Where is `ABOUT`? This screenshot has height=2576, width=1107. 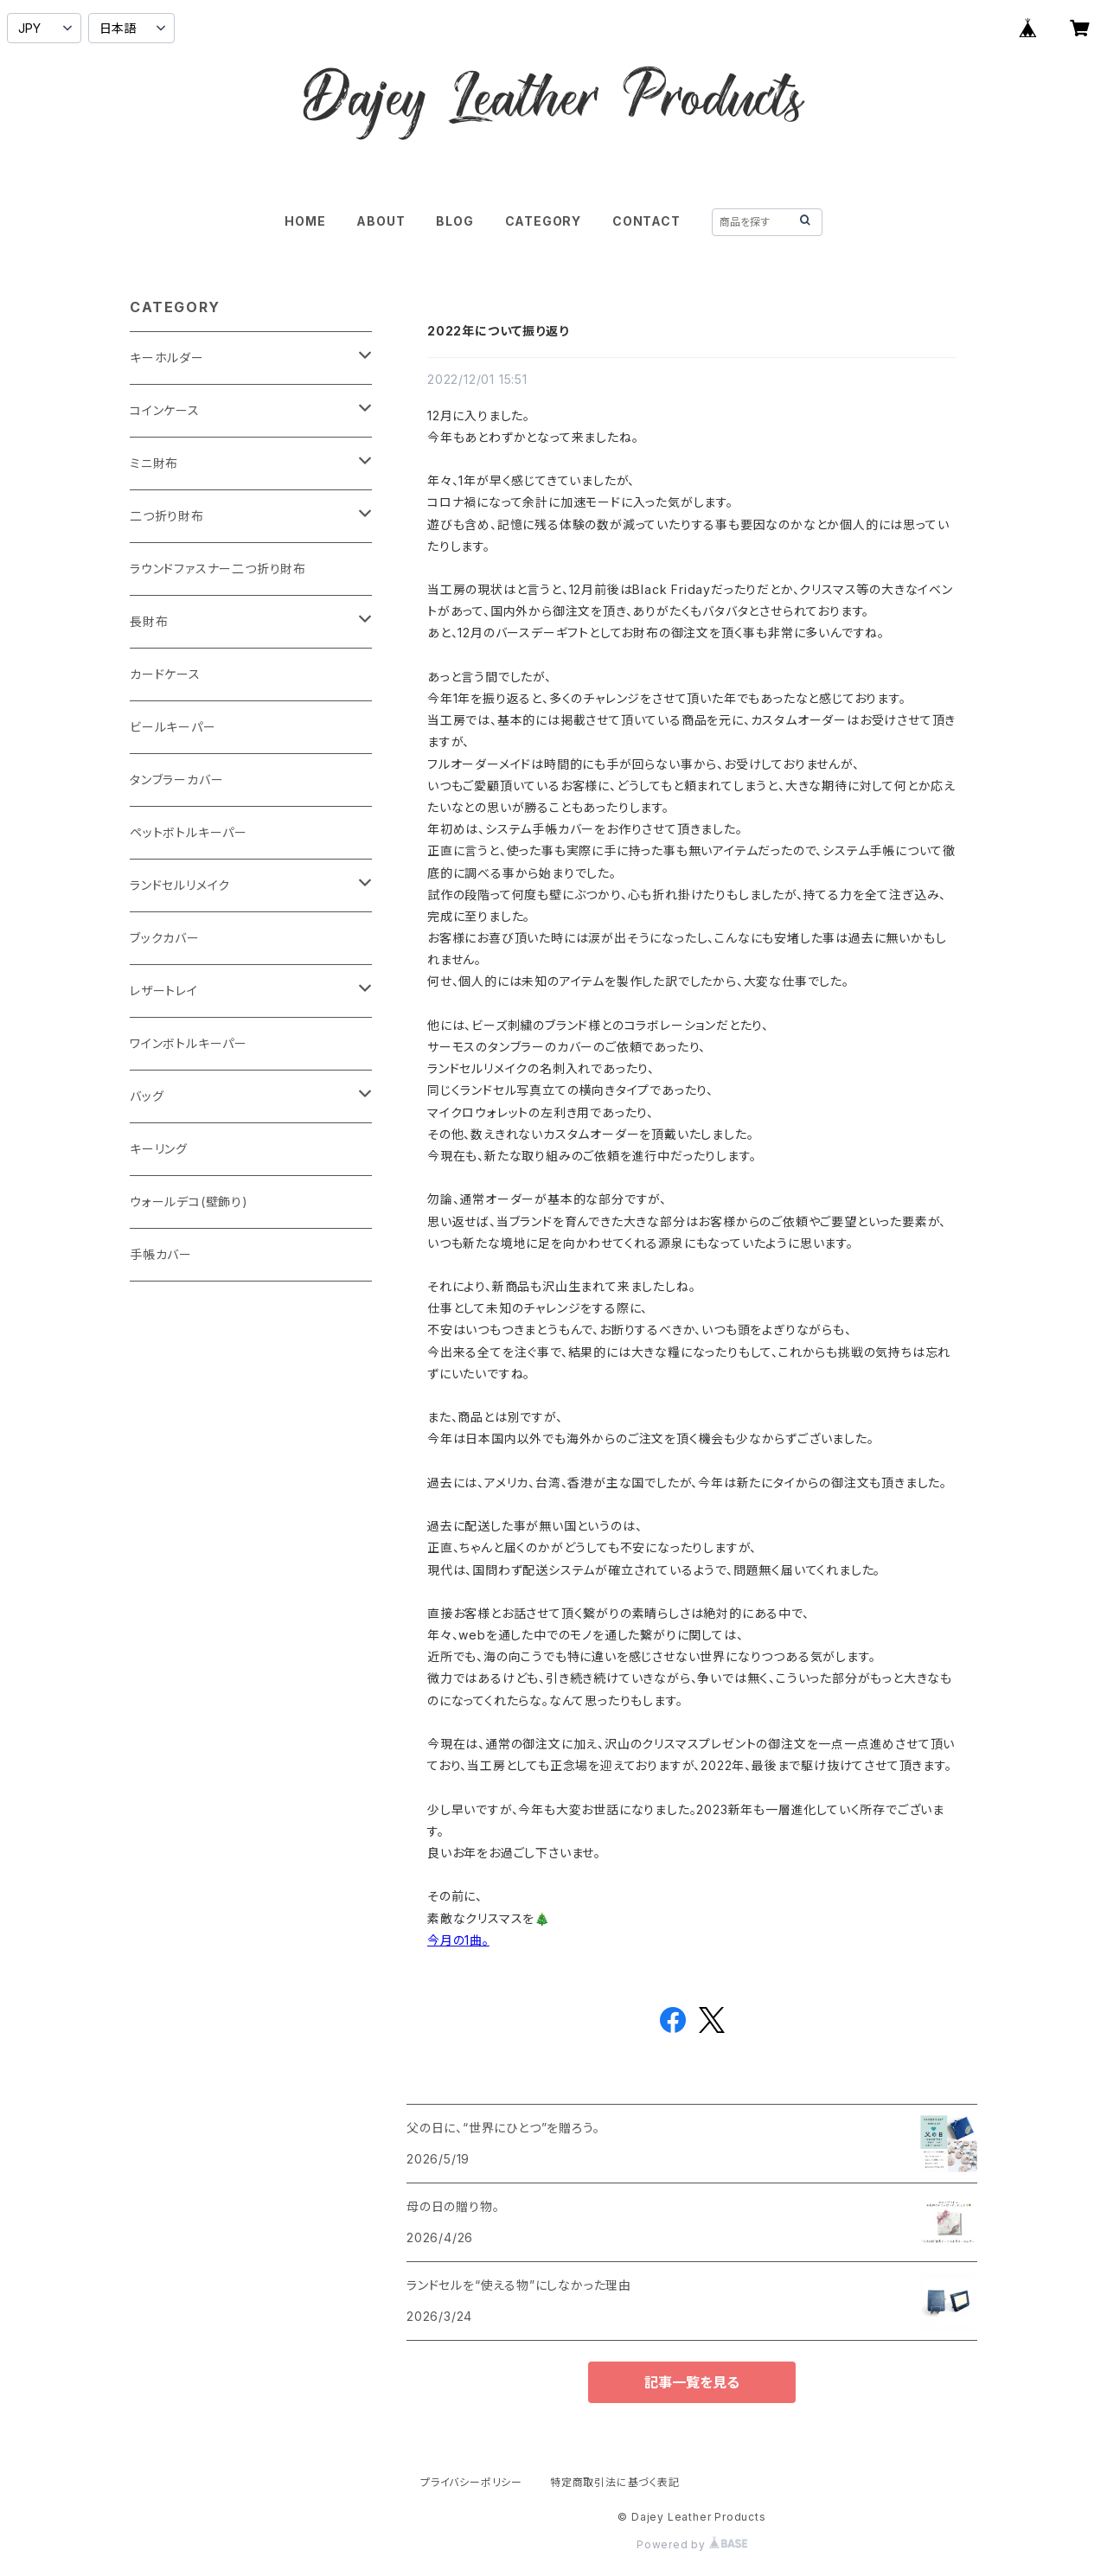
ABOUT is located at coordinates (380, 221).